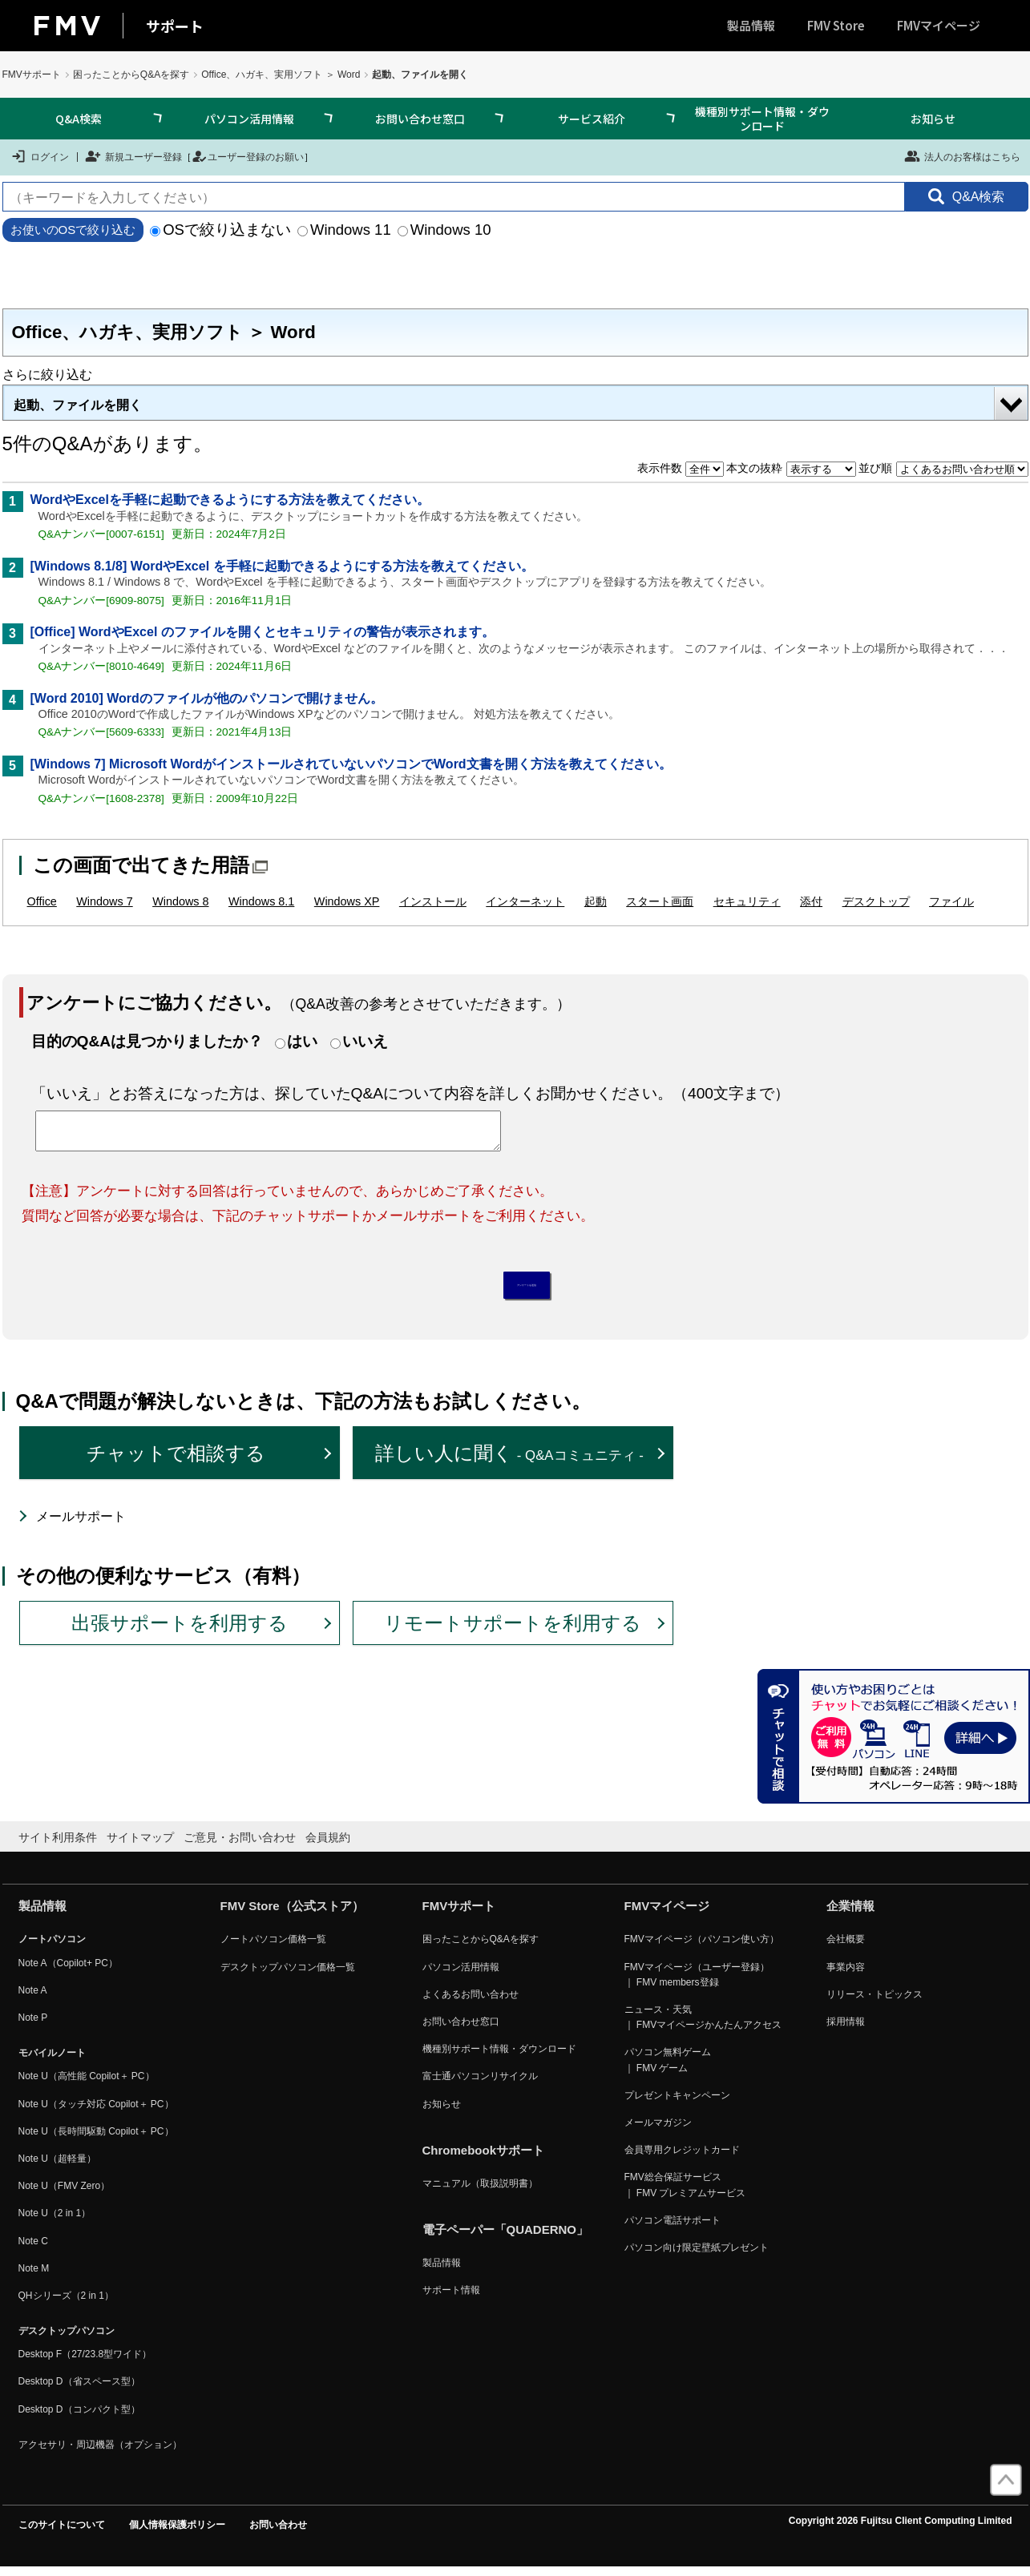  What do you see at coordinates (480, 2192) in the screenshot?
I see `マニュアル（取扱説明書）` at bounding box center [480, 2192].